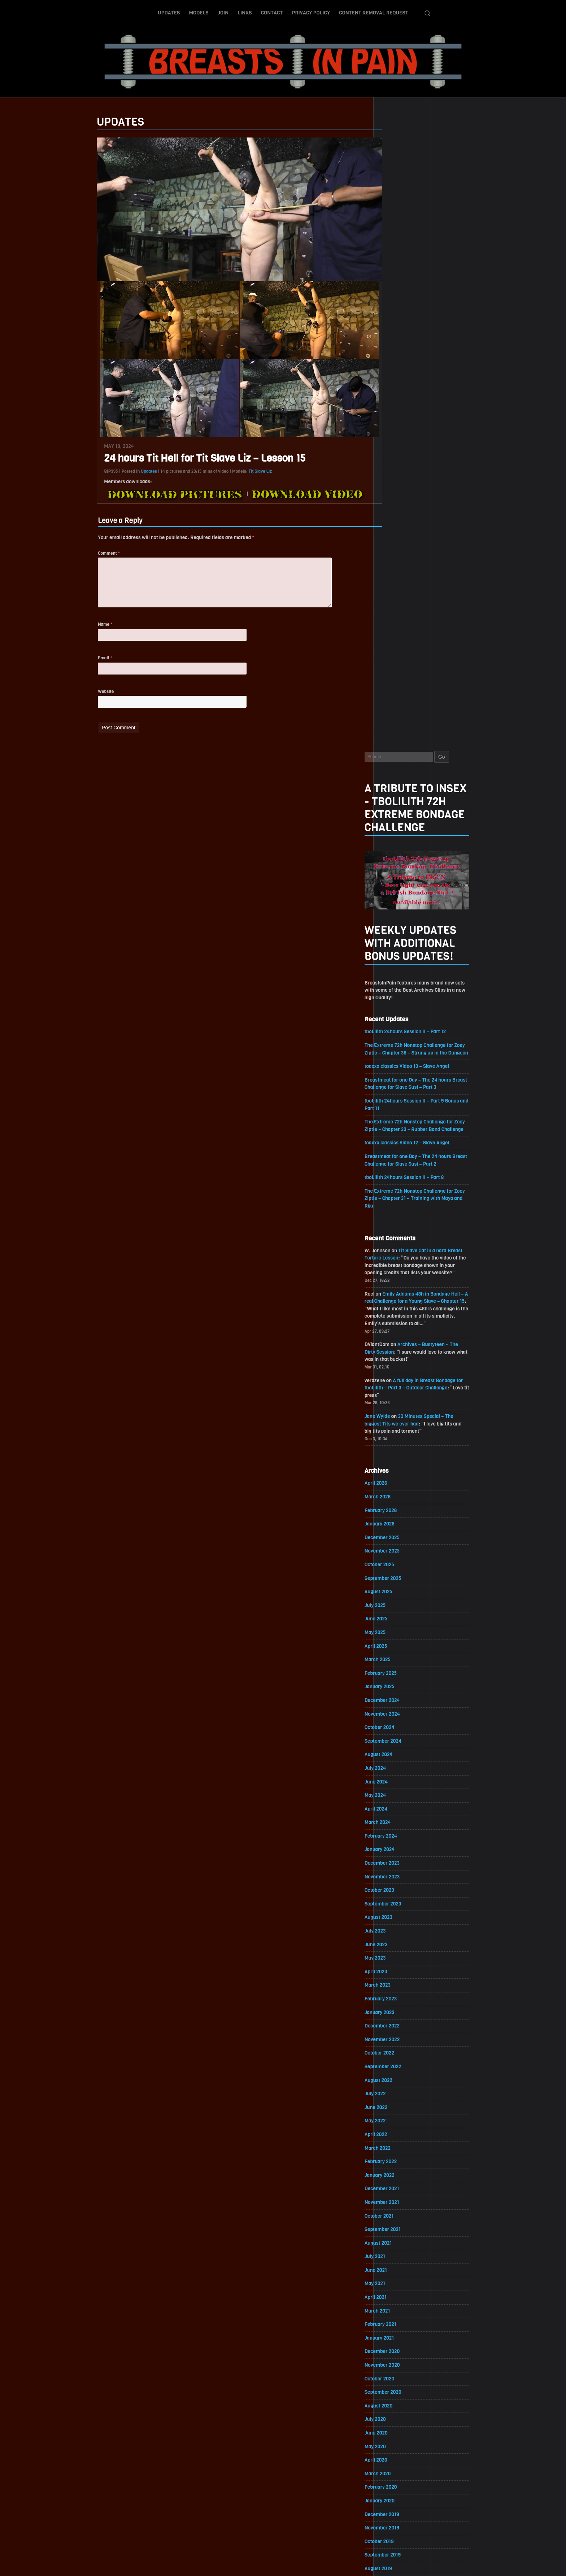 This screenshot has height=2576, width=566. I want to click on December 2022, so click(402, 1411).